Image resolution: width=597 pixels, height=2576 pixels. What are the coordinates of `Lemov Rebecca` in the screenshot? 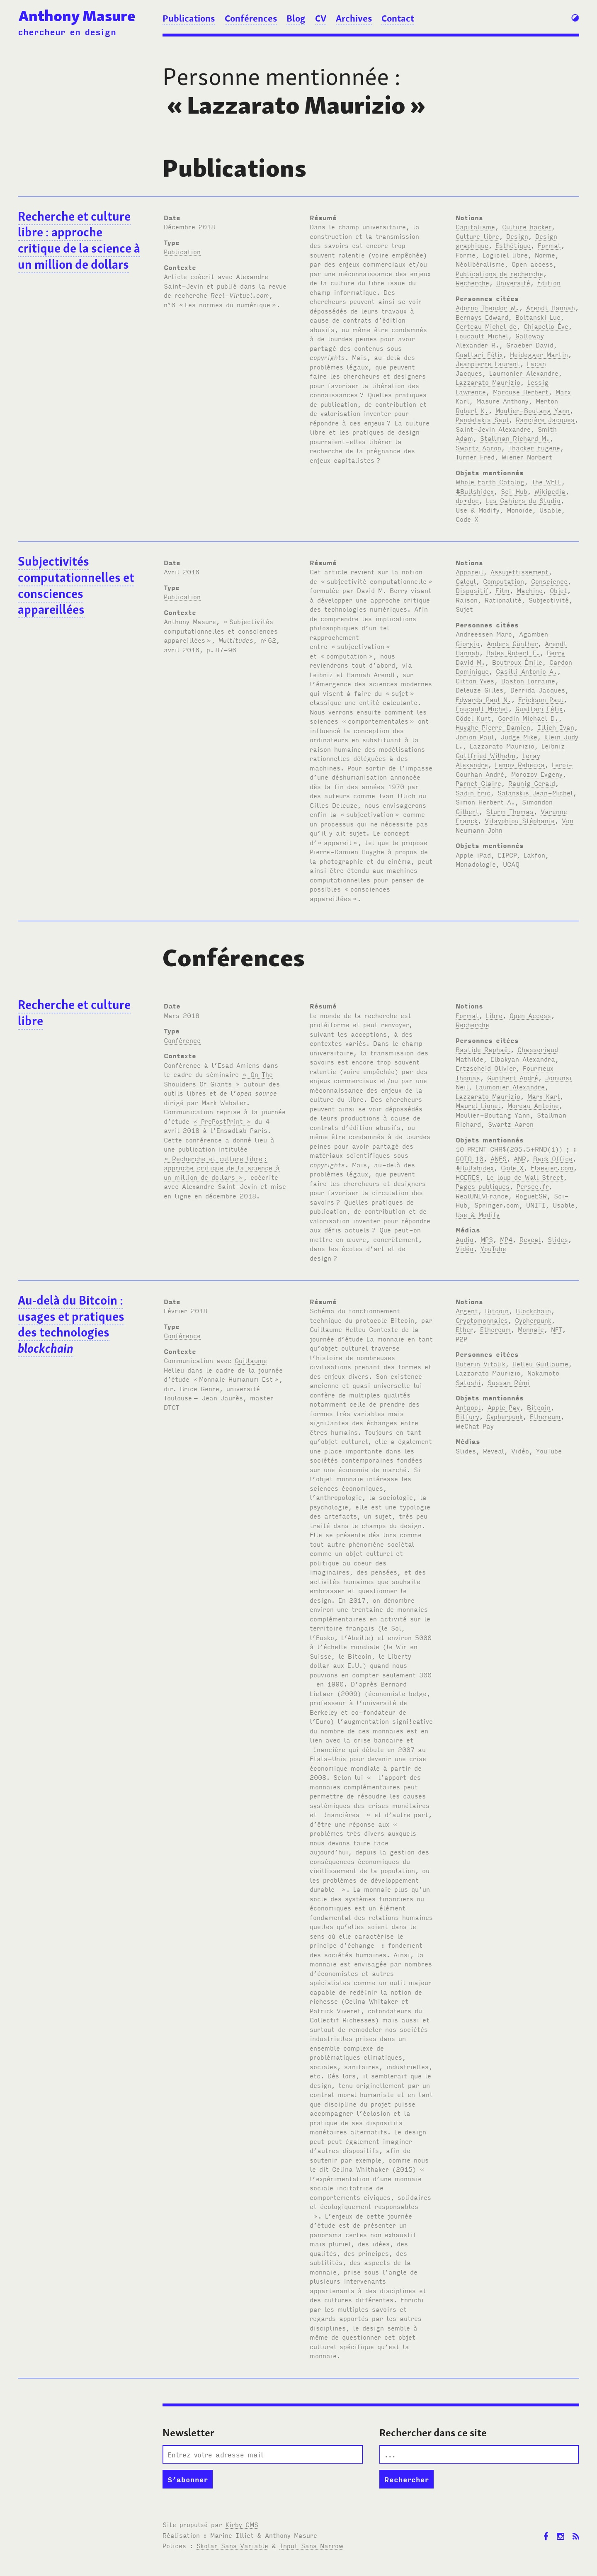 It's located at (520, 764).